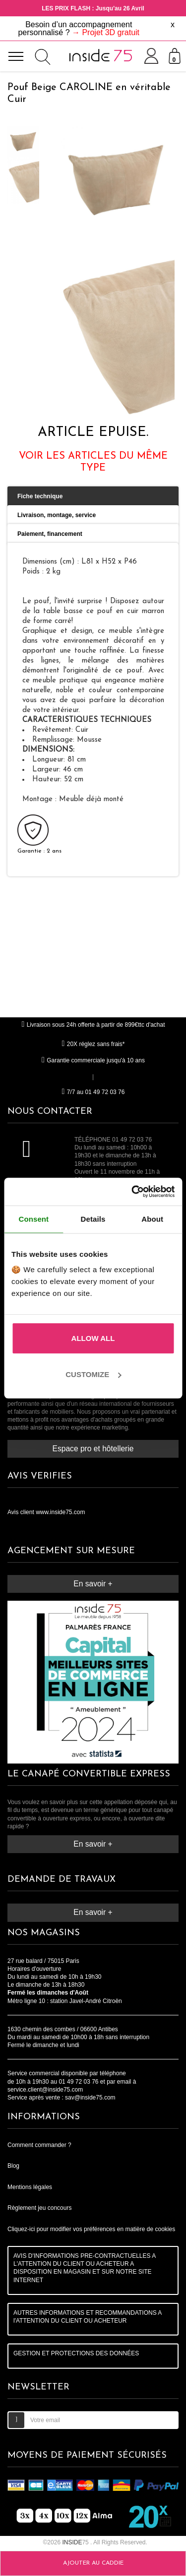 This screenshot has height=2576, width=186. What do you see at coordinates (39, 2145) in the screenshot?
I see `Comment commander ?` at bounding box center [39, 2145].